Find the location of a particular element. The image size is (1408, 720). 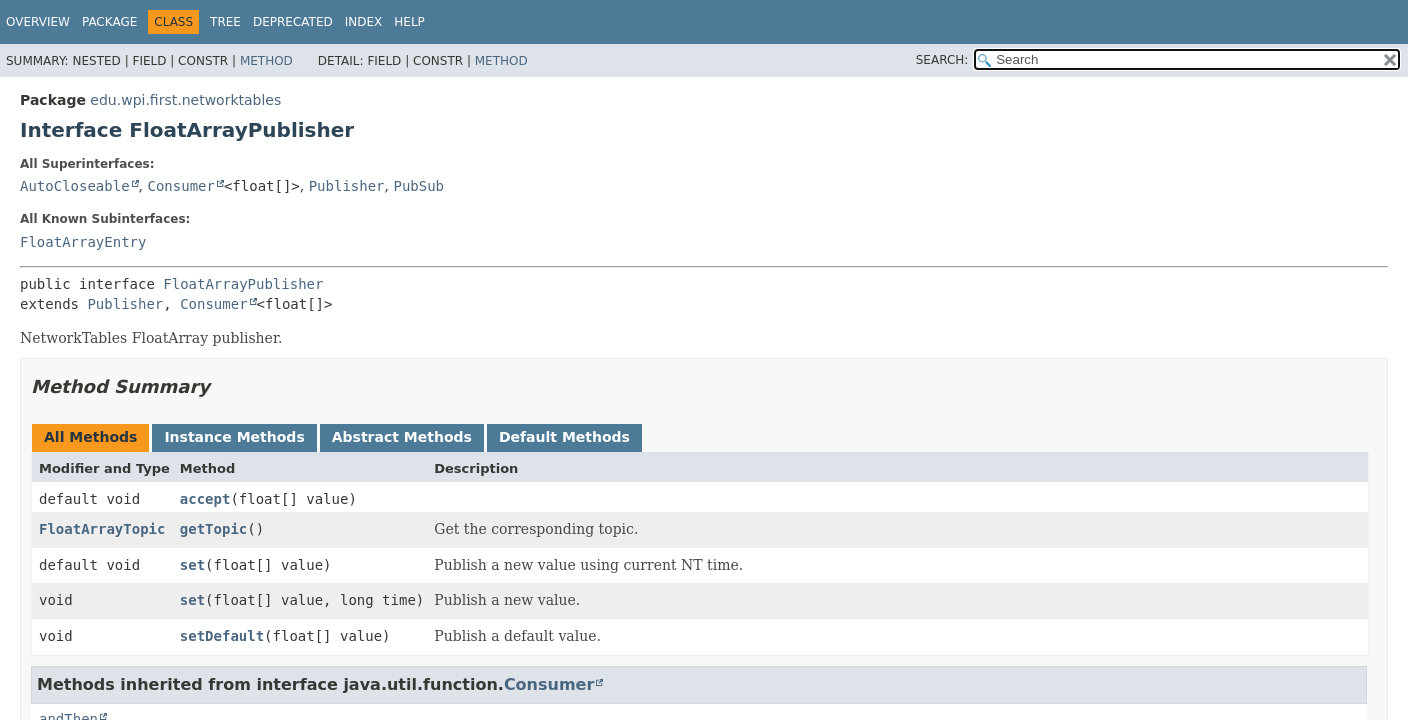

Overview is located at coordinates (38, 22).